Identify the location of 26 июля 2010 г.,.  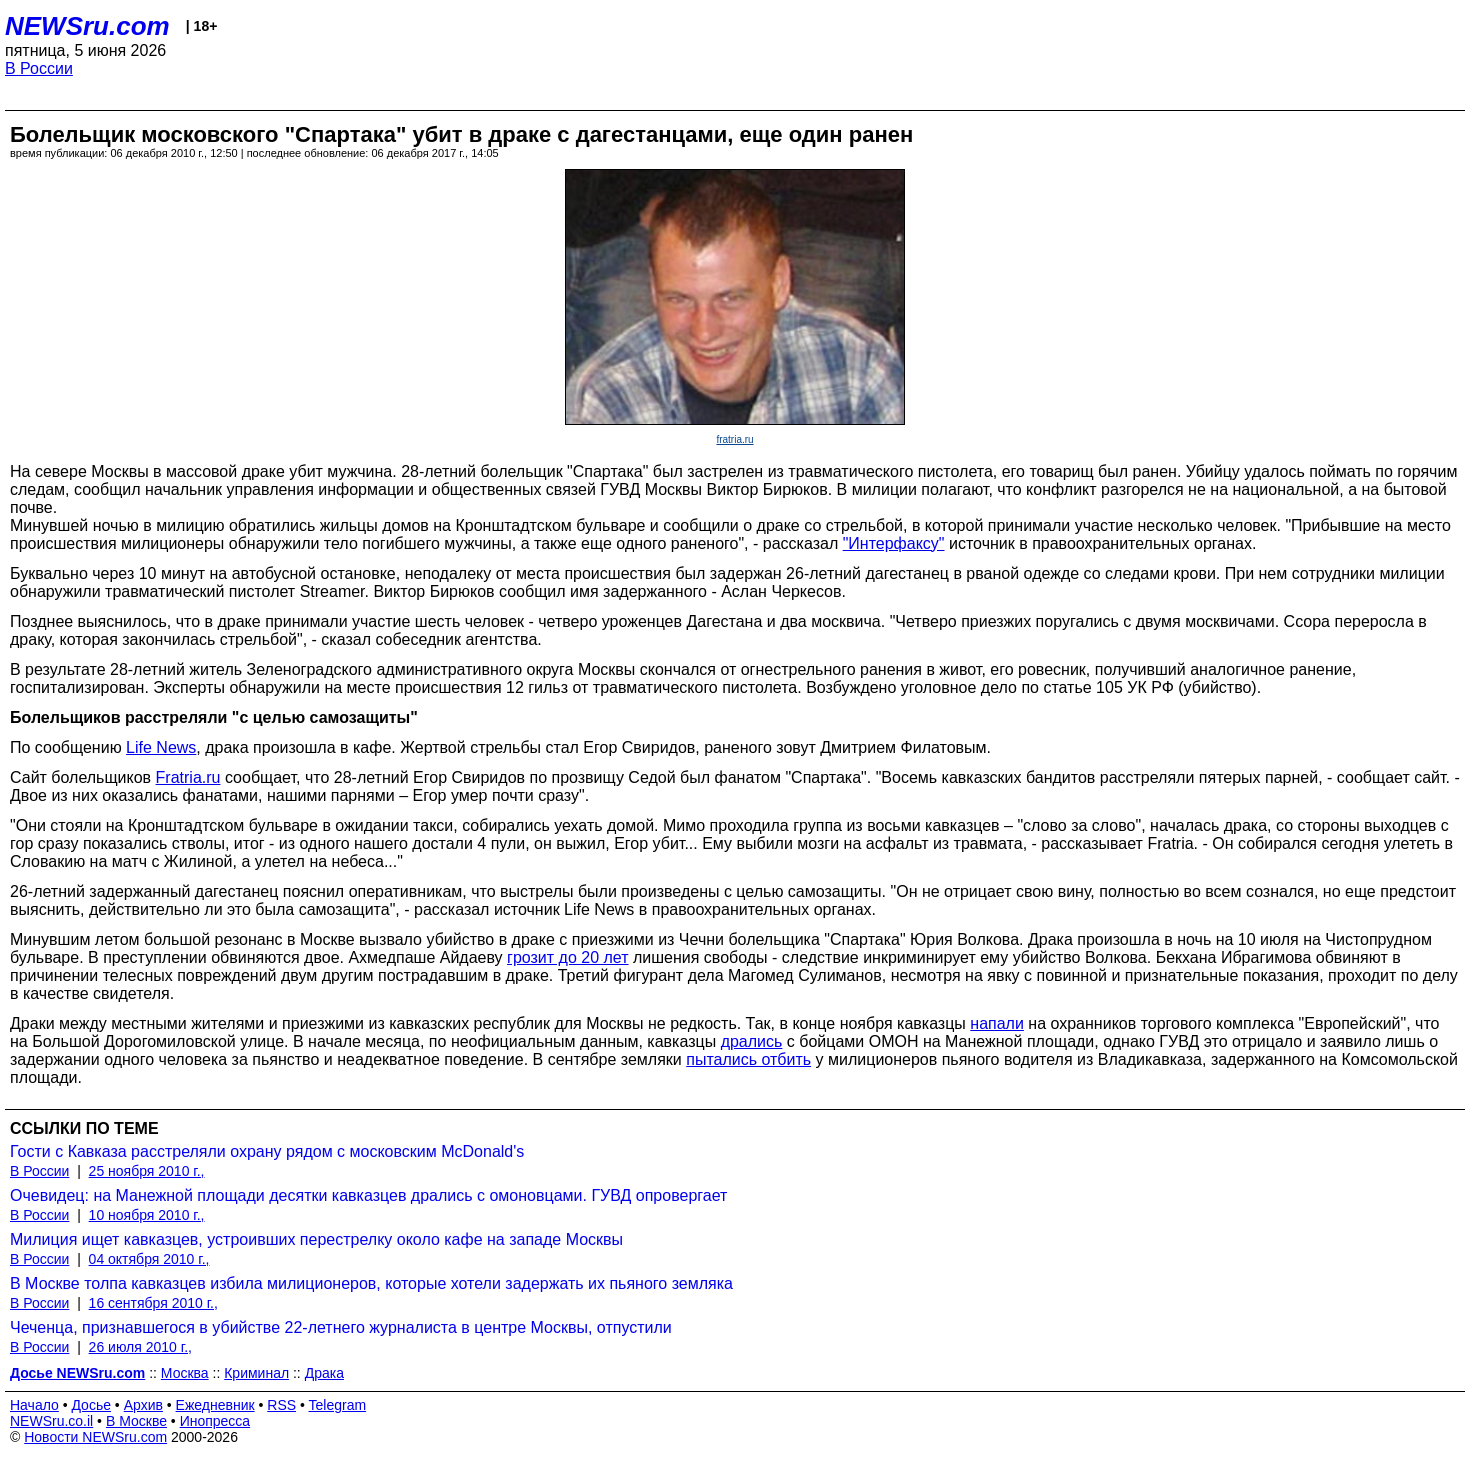
(140, 1347).